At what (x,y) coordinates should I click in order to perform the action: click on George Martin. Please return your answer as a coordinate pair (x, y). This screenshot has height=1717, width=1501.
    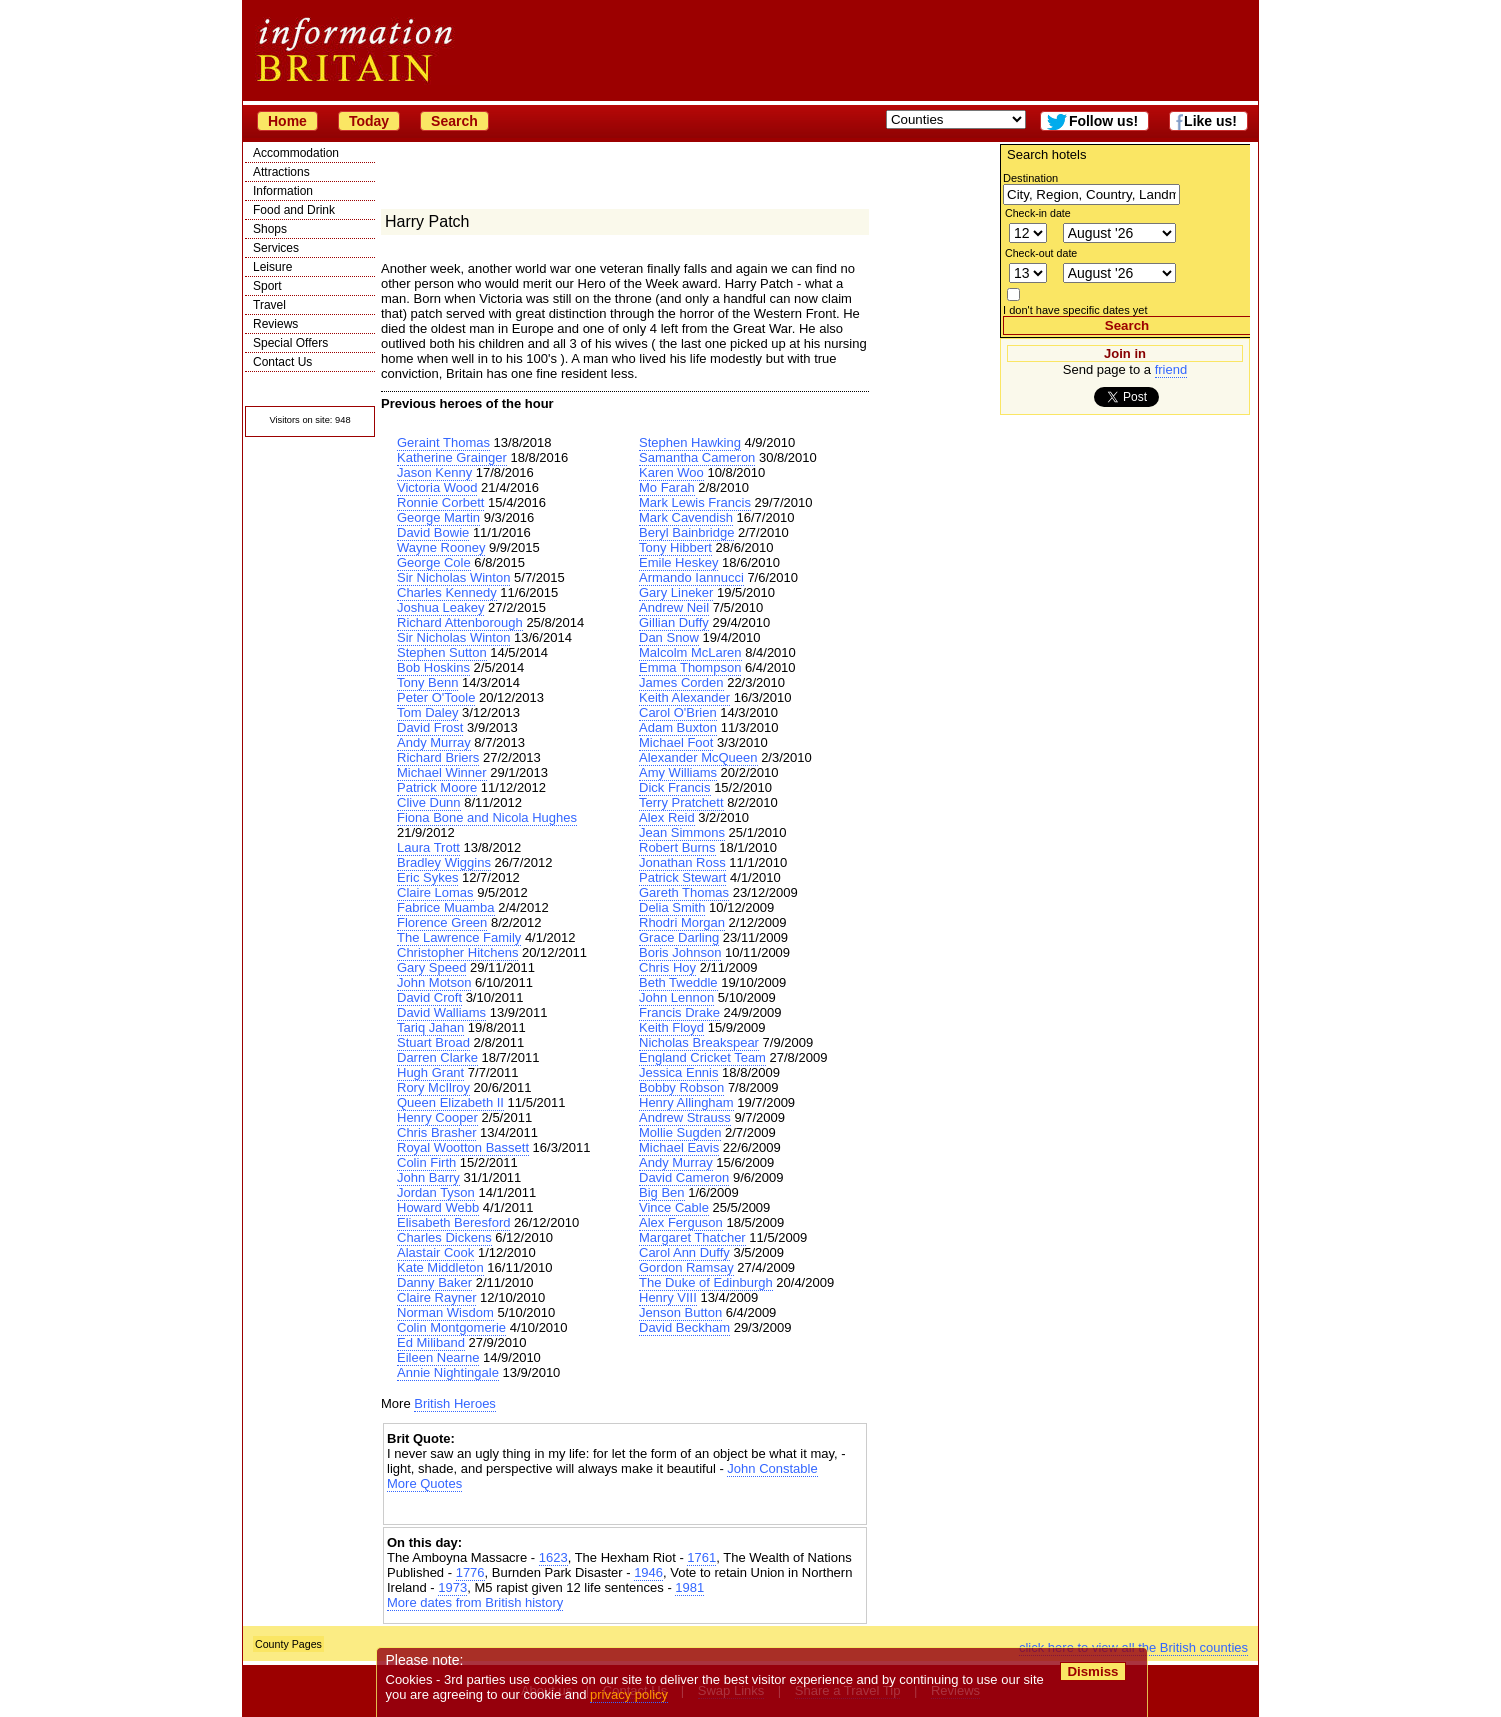
    Looking at the image, I should click on (438, 517).